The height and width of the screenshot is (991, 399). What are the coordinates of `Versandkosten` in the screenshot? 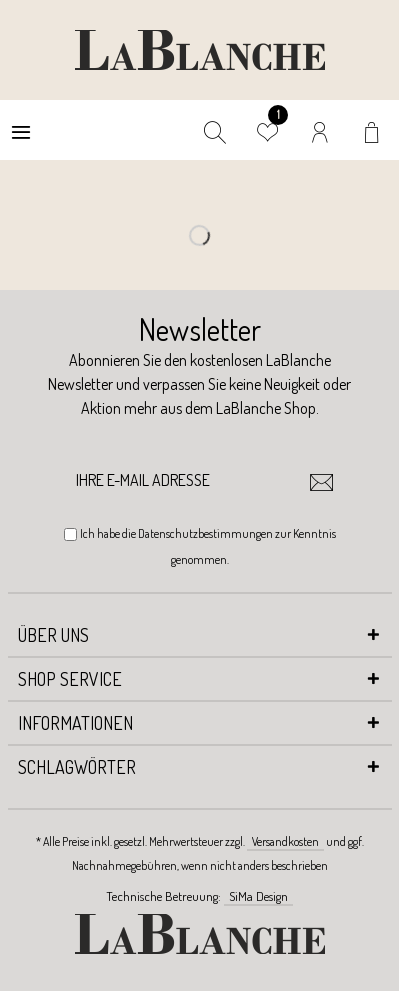 It's located at (285, 841).